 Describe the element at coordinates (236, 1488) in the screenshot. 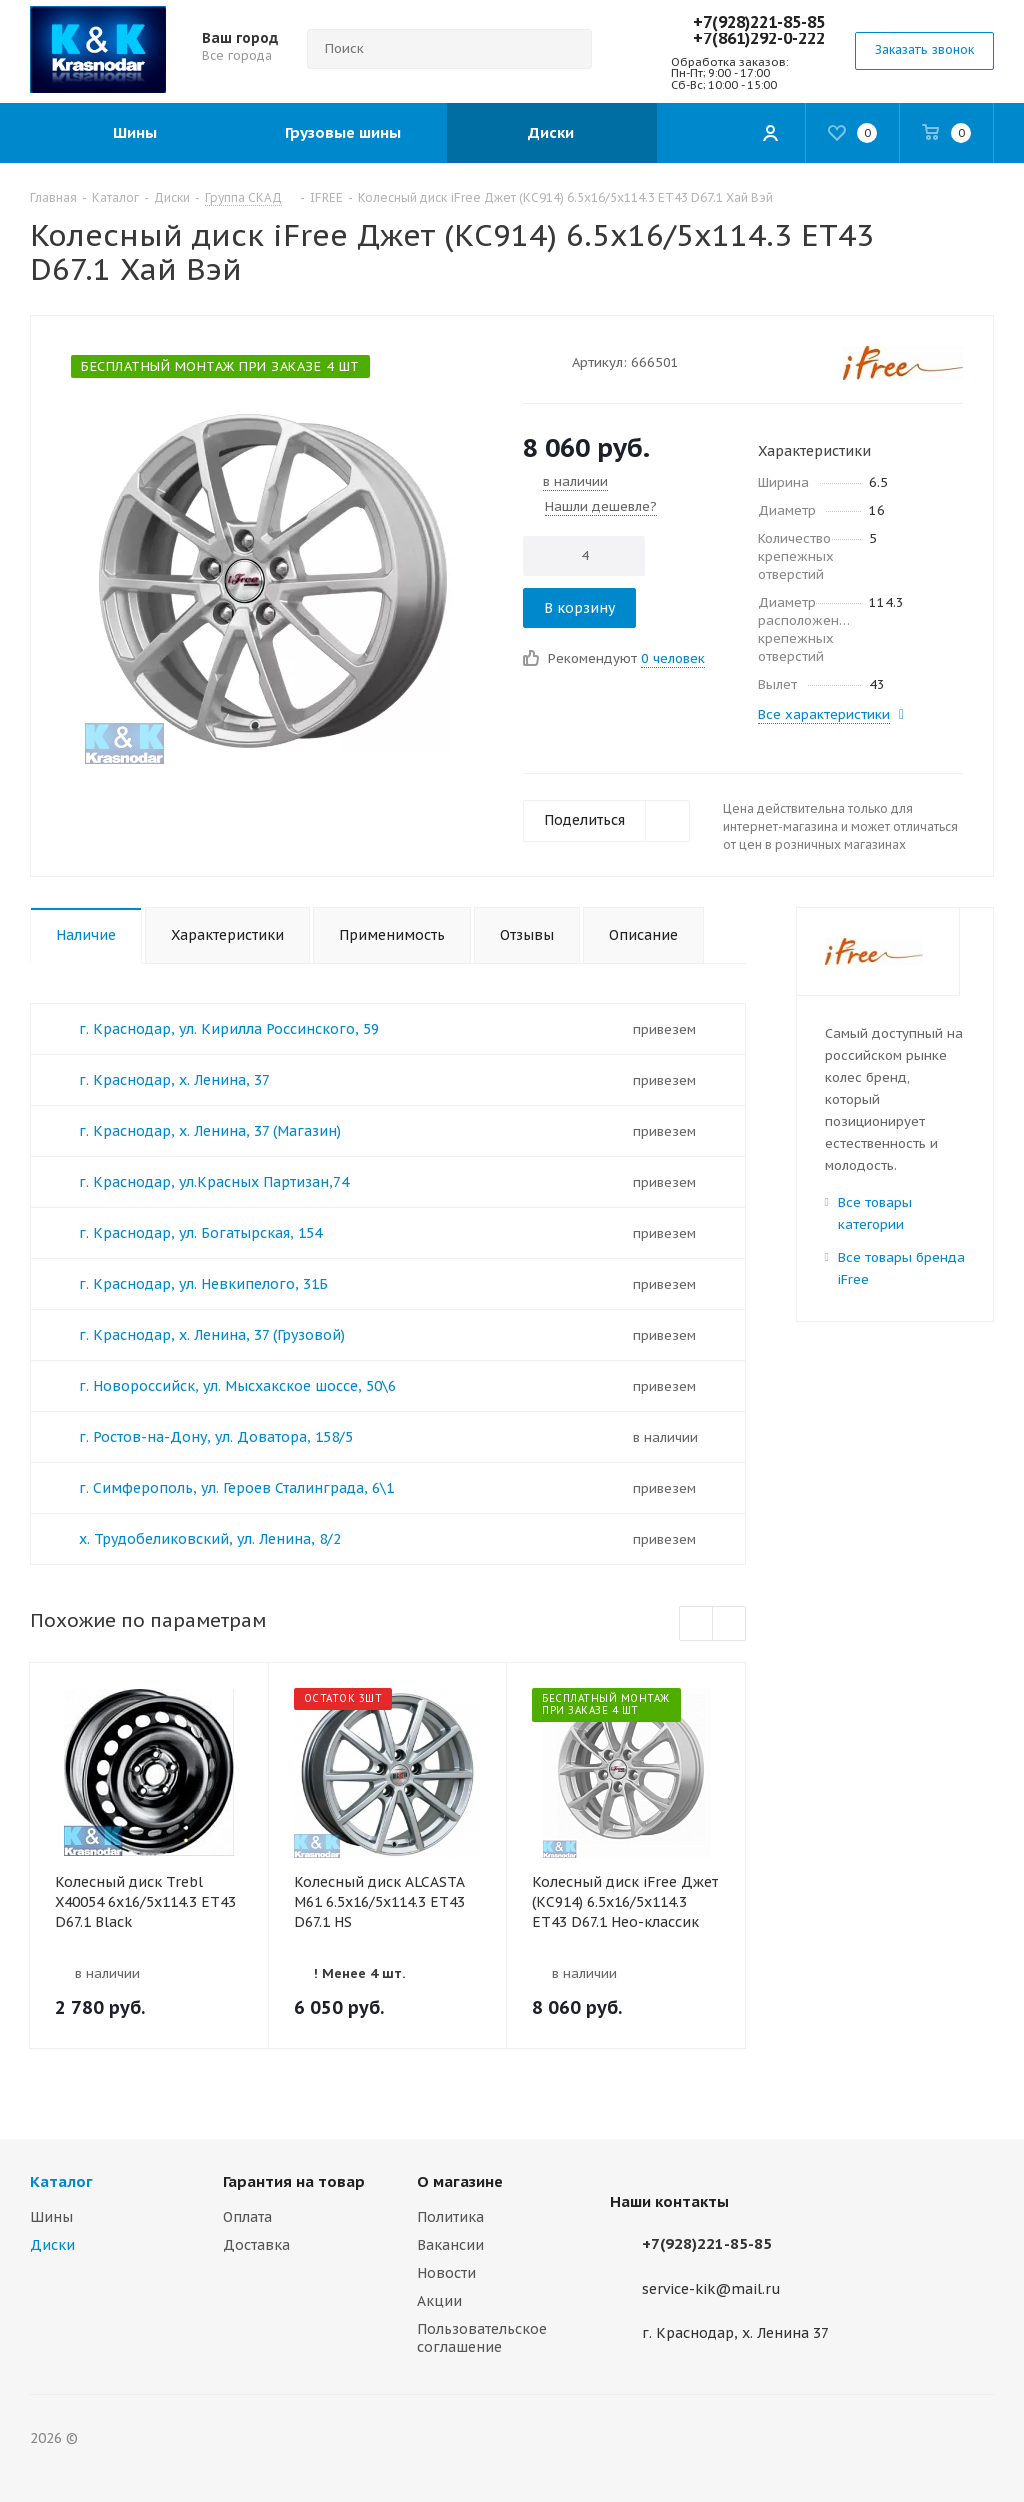

I see `г. Симферополь, ул. Героев Сталинграда, 6\1` at that location.